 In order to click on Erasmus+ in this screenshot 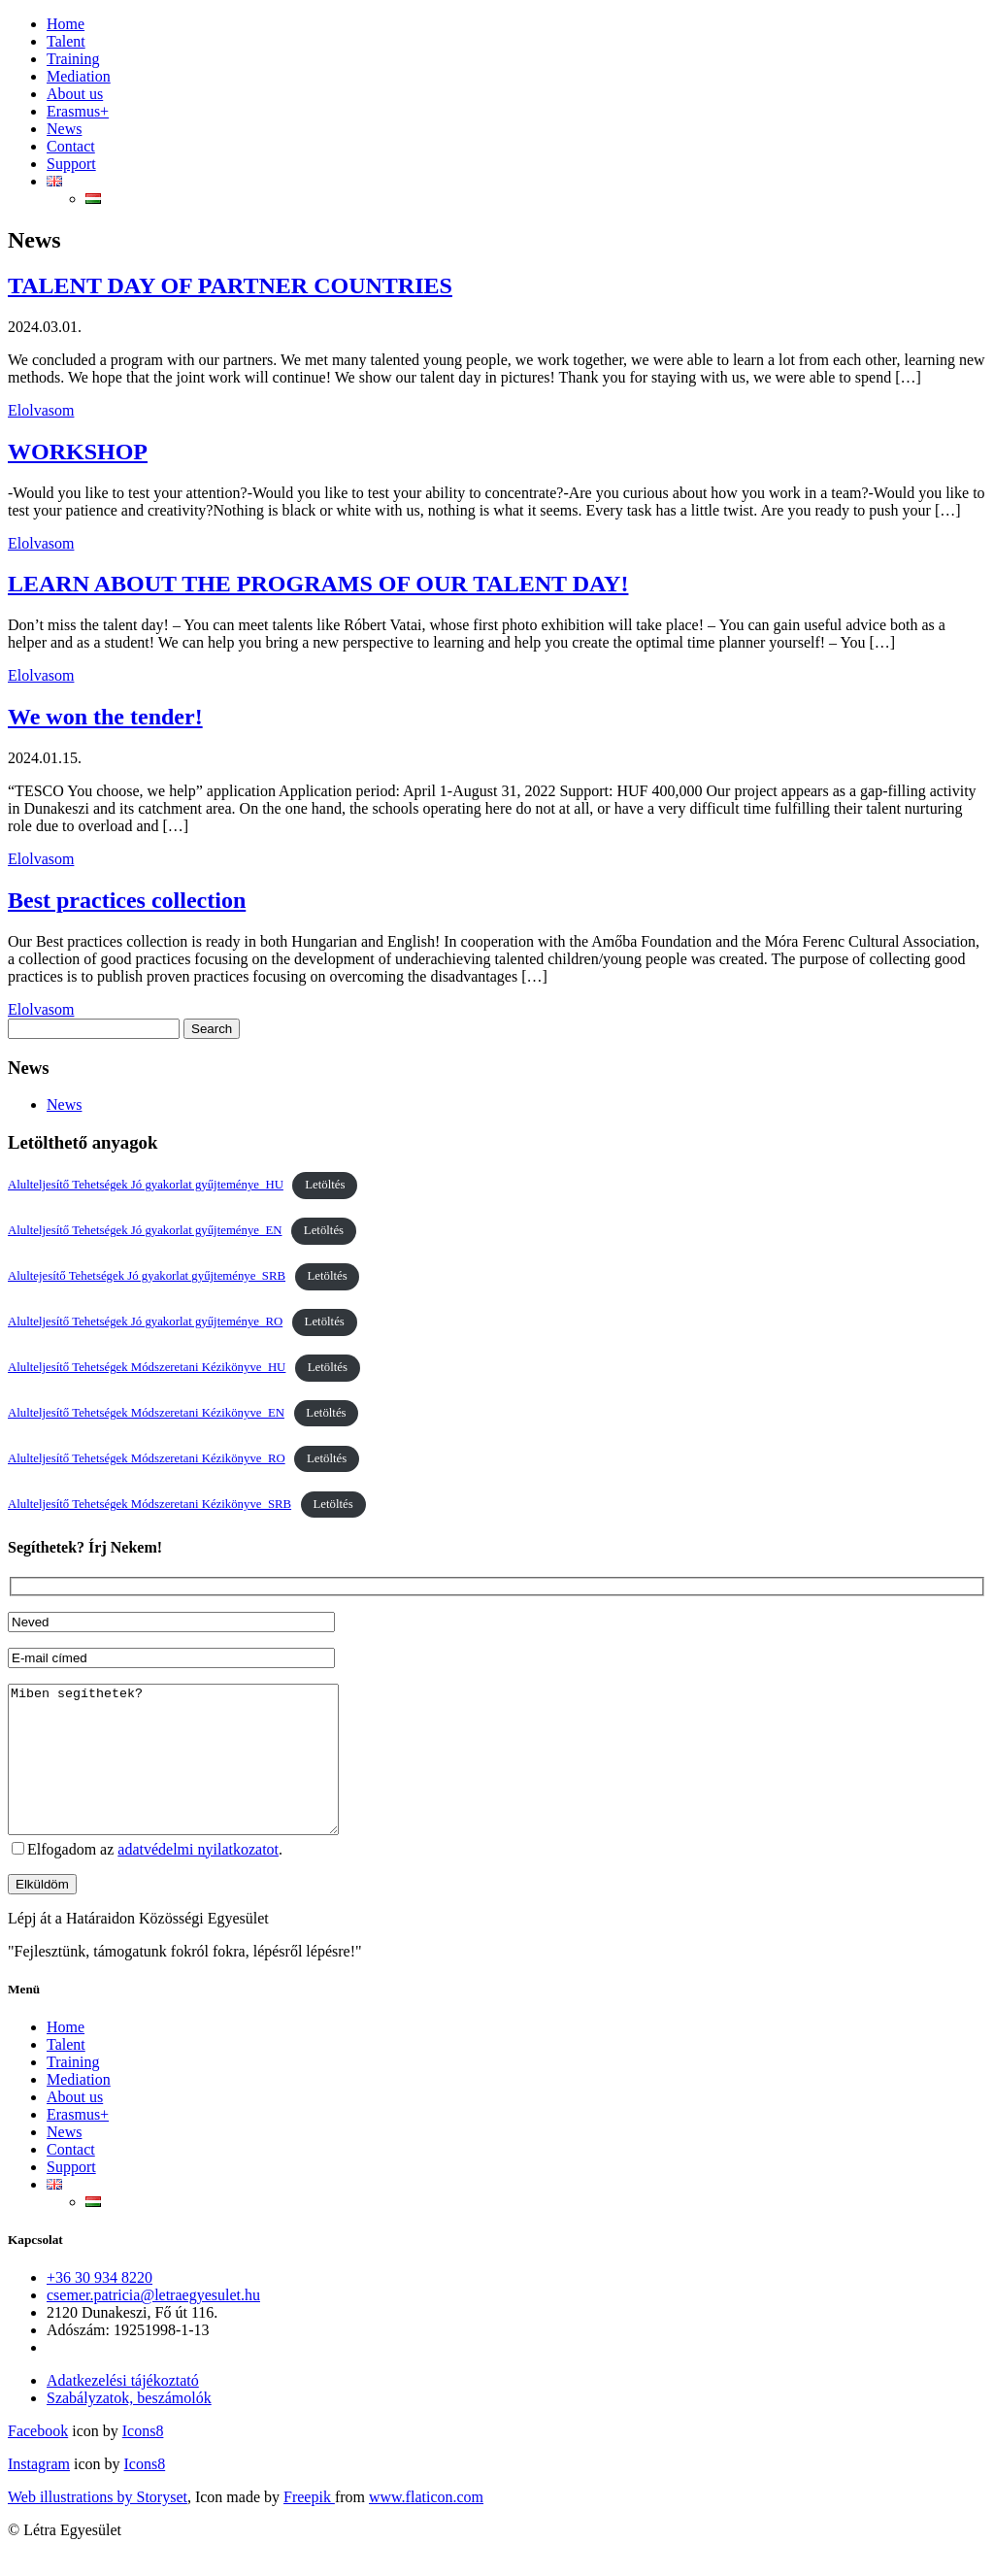, I will do `click(78, 111)`.